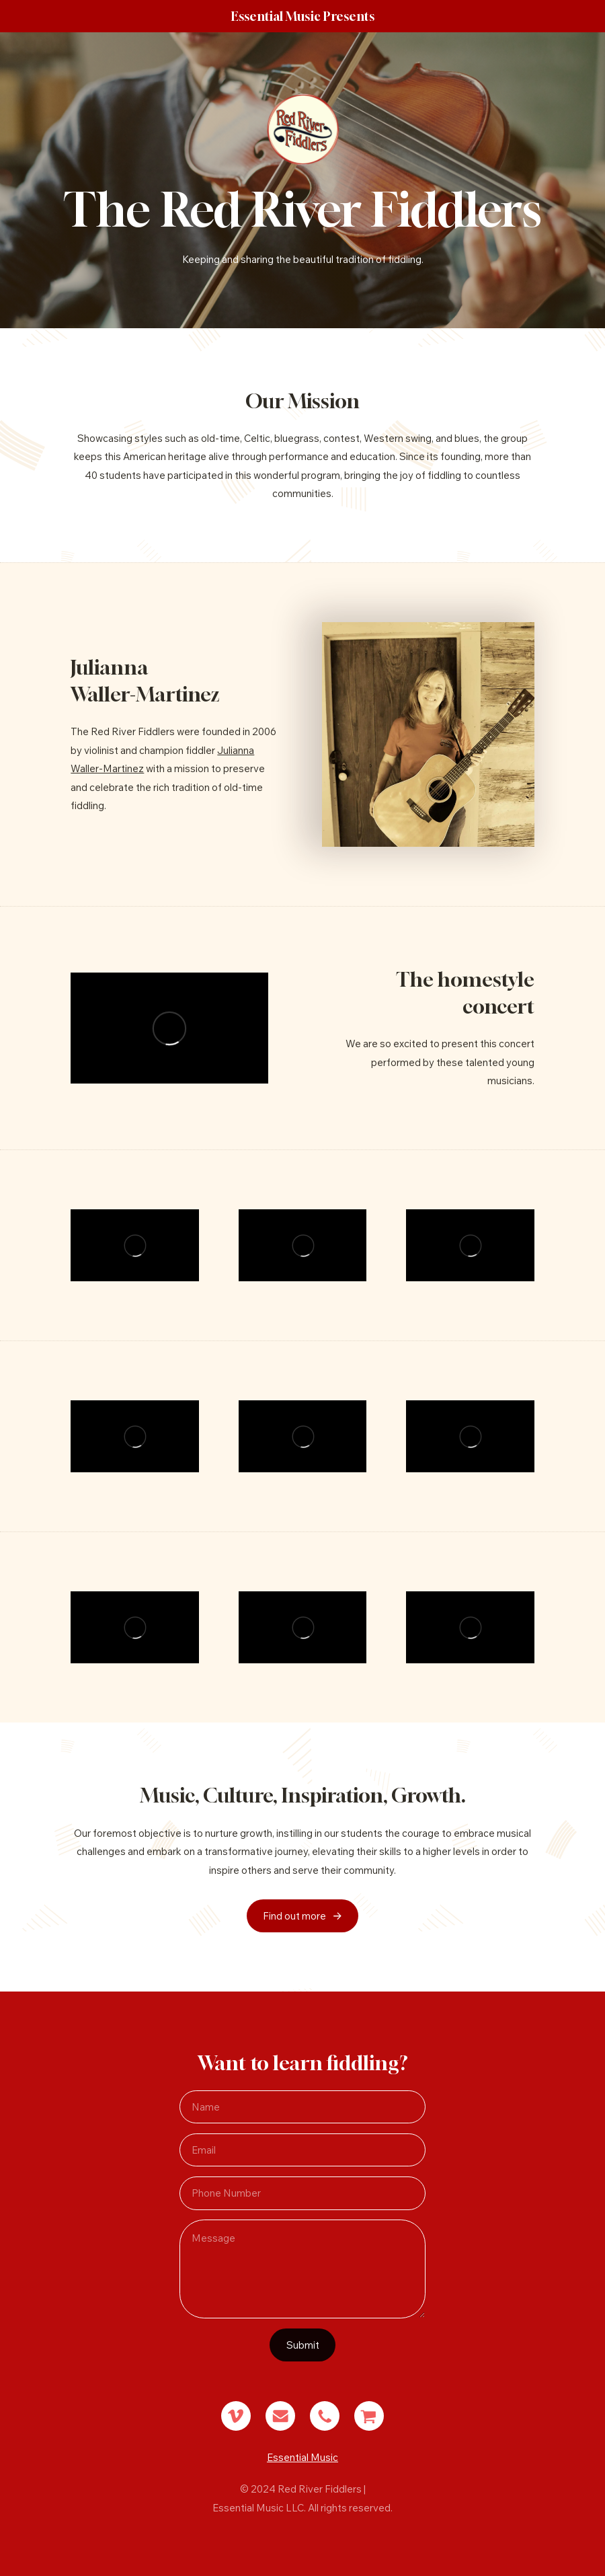 This screenshot has height=2576, width=605. What do you see at coordinates (302, 2457) in the screenshot?
I see `Essential Music` at bounding box center [302, 2457].